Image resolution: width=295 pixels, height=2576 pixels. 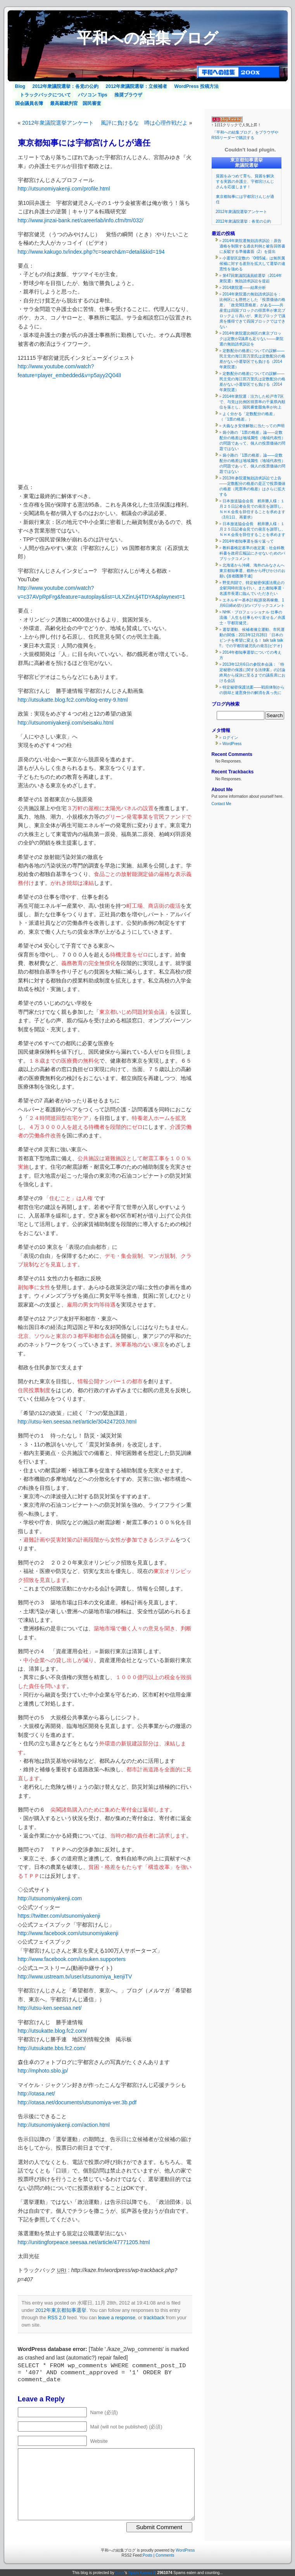 I want to click on NHK・プロフェッショナル 仕事の流儀「人生も仕事もやり直せる／弁護士・宇都宮健児」, so click(x=252, y=617).